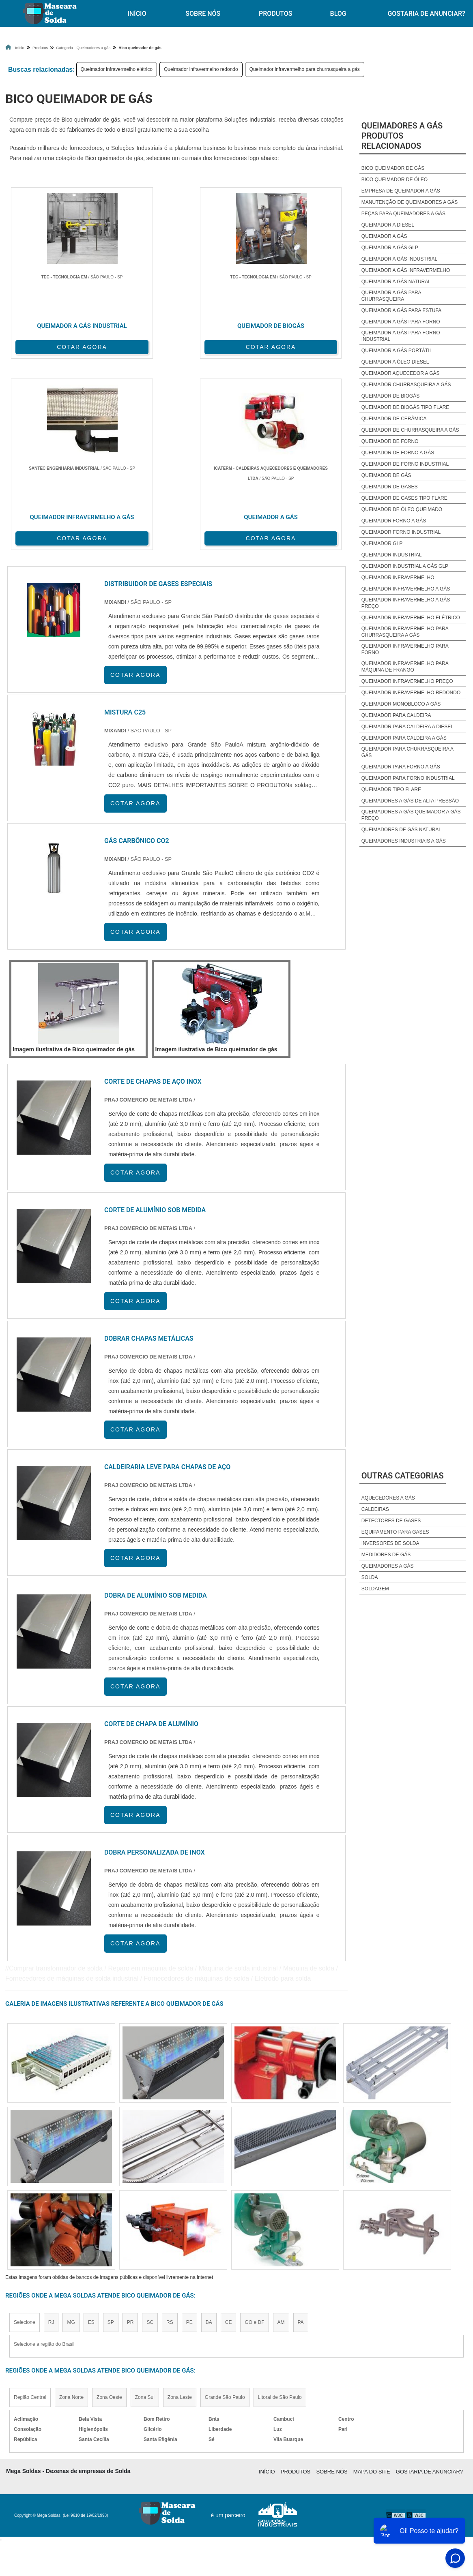 The image size is (473, 2576). Describe the element at coordinates (369, 1577) in the screenshot. I see `Solda` at that location.